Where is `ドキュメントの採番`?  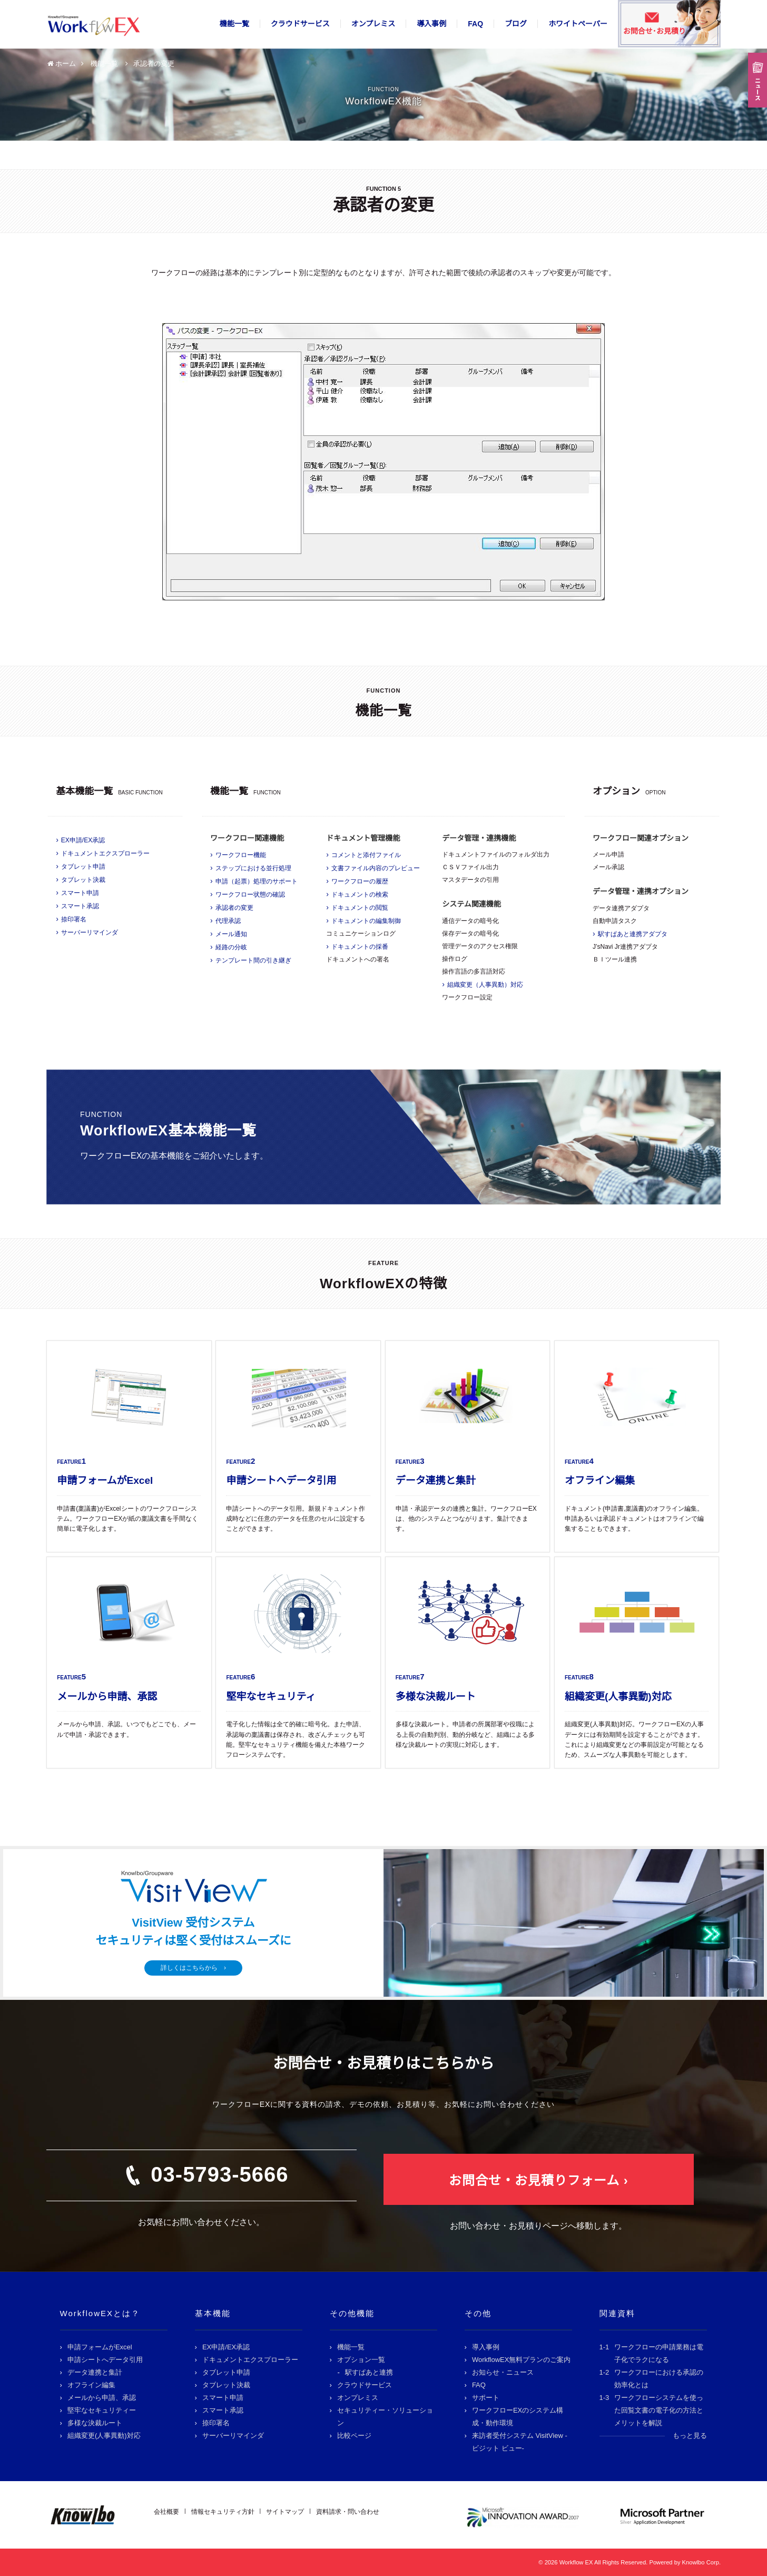
ドキュメントの採番 is located at coordinates (359, 946).